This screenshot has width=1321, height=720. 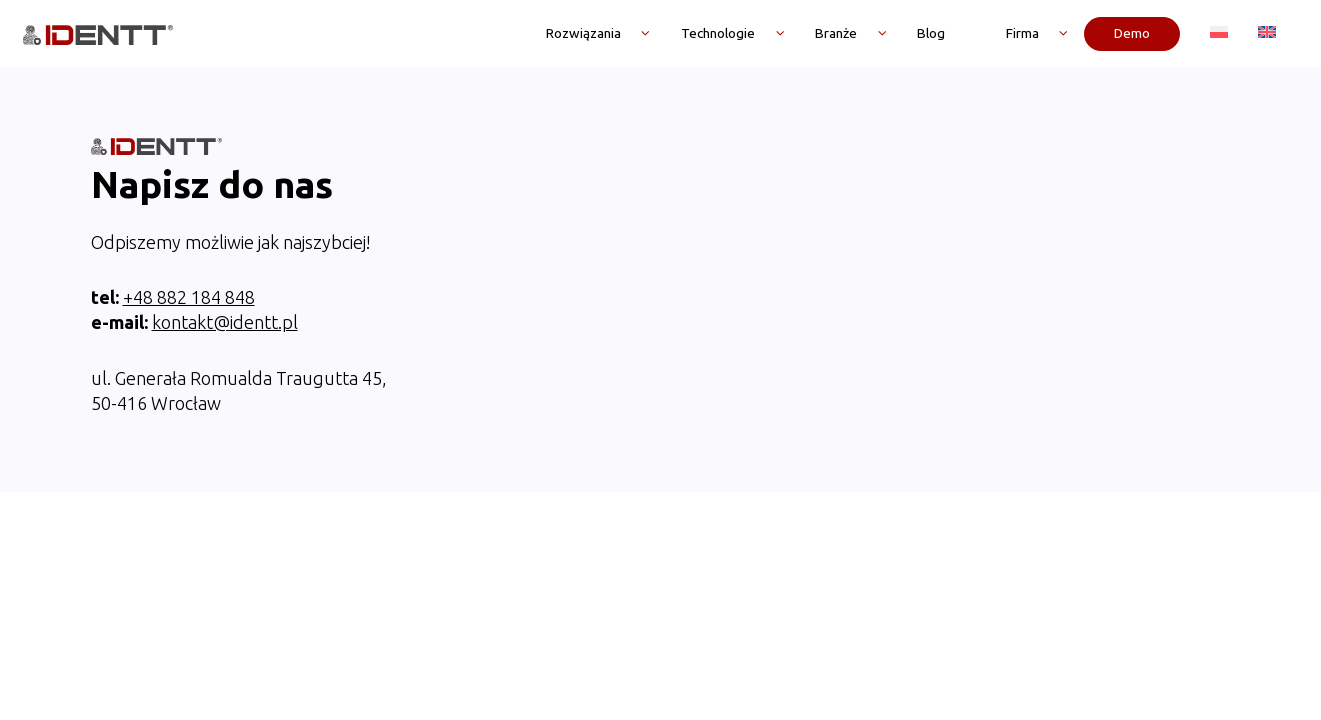 I want to click on Technologie, so click(x=718, y=33).